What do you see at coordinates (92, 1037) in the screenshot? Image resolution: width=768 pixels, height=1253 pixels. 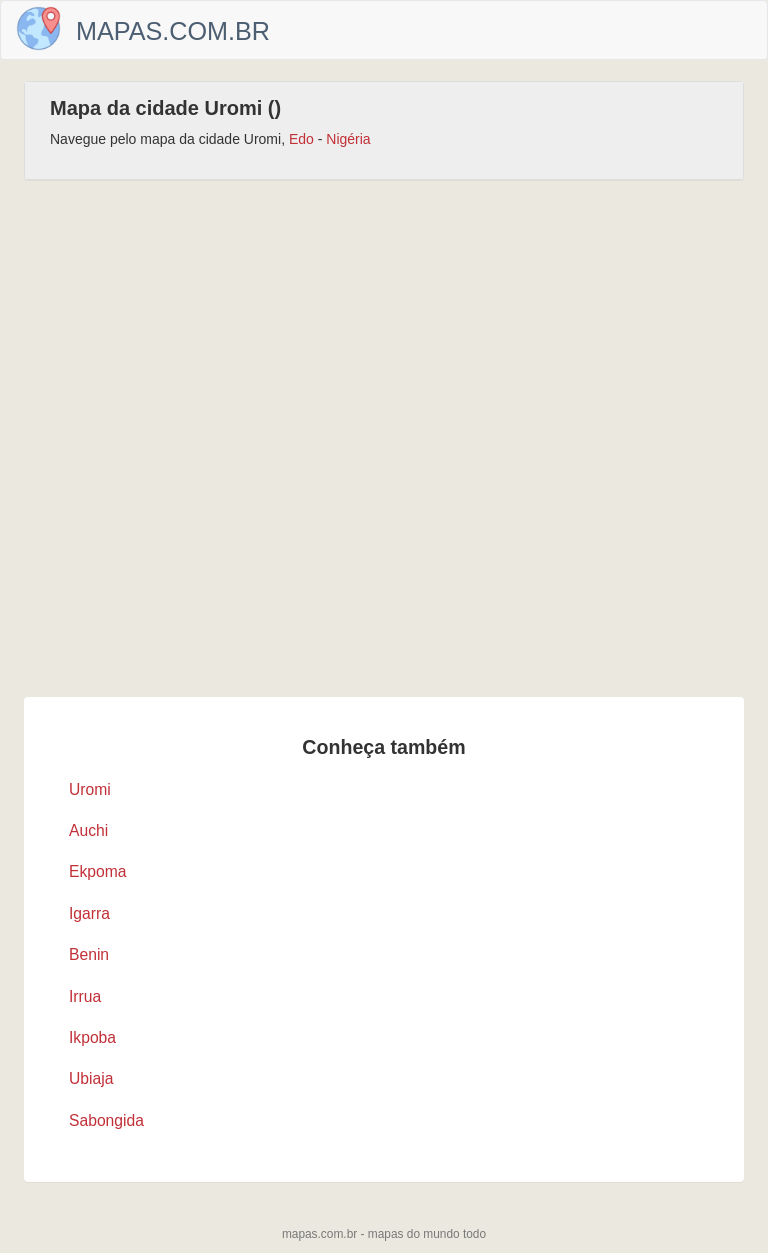 I see `Ikpoba` at bounding box center [92, 1037].